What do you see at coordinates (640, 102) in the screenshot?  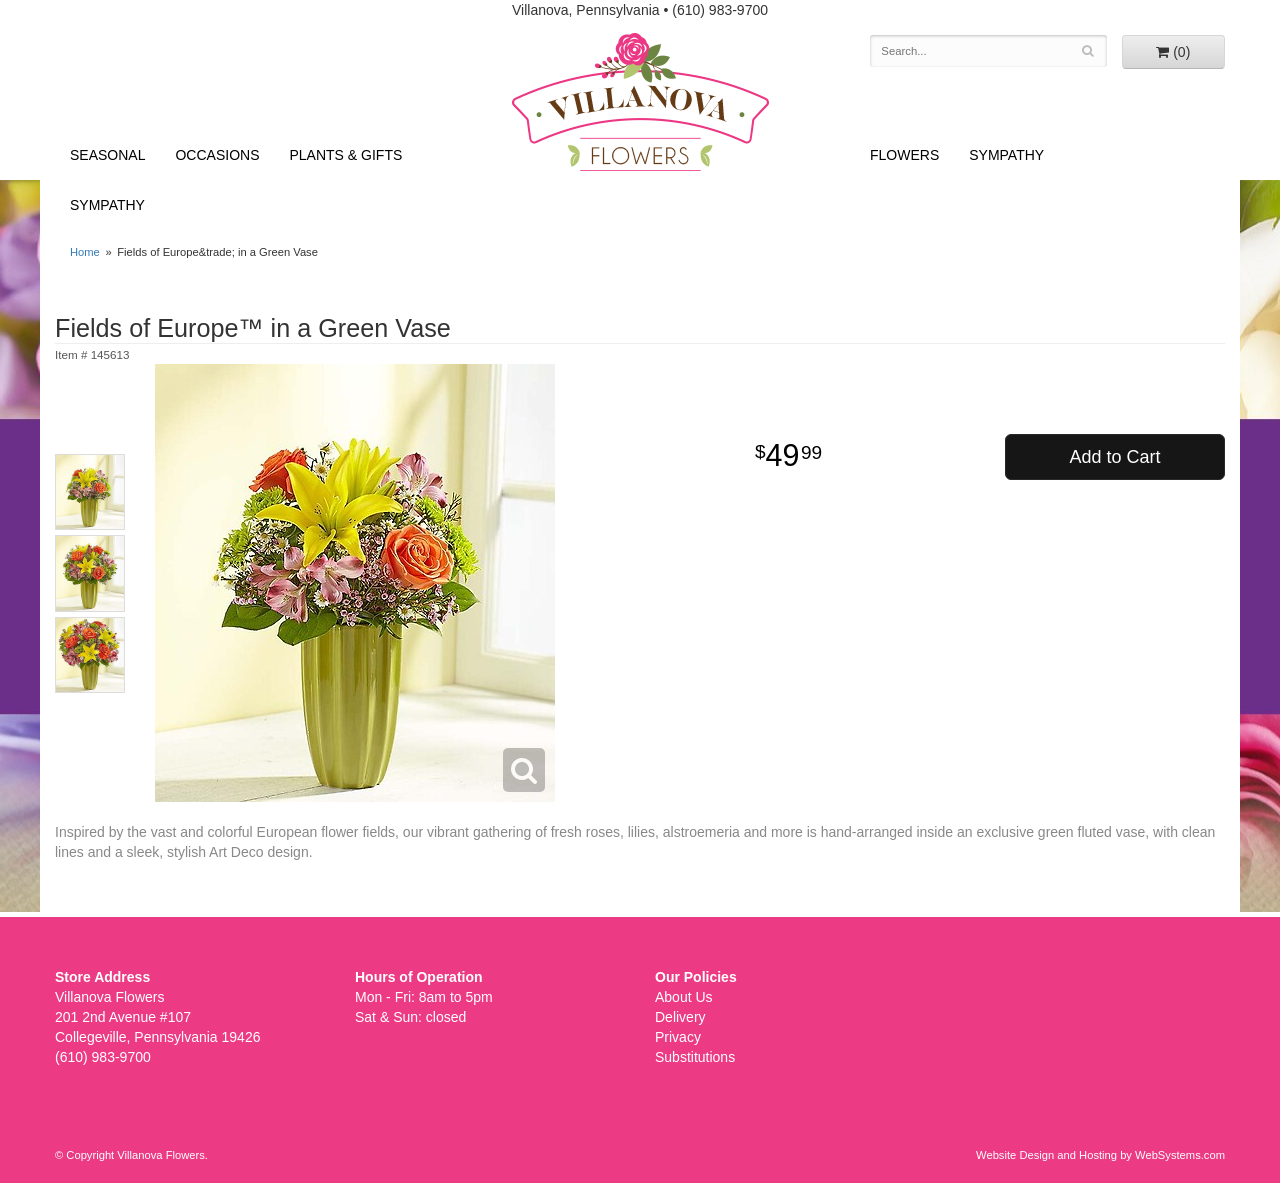 I see `Villanova Flowers` at bounding box center [640, 102].